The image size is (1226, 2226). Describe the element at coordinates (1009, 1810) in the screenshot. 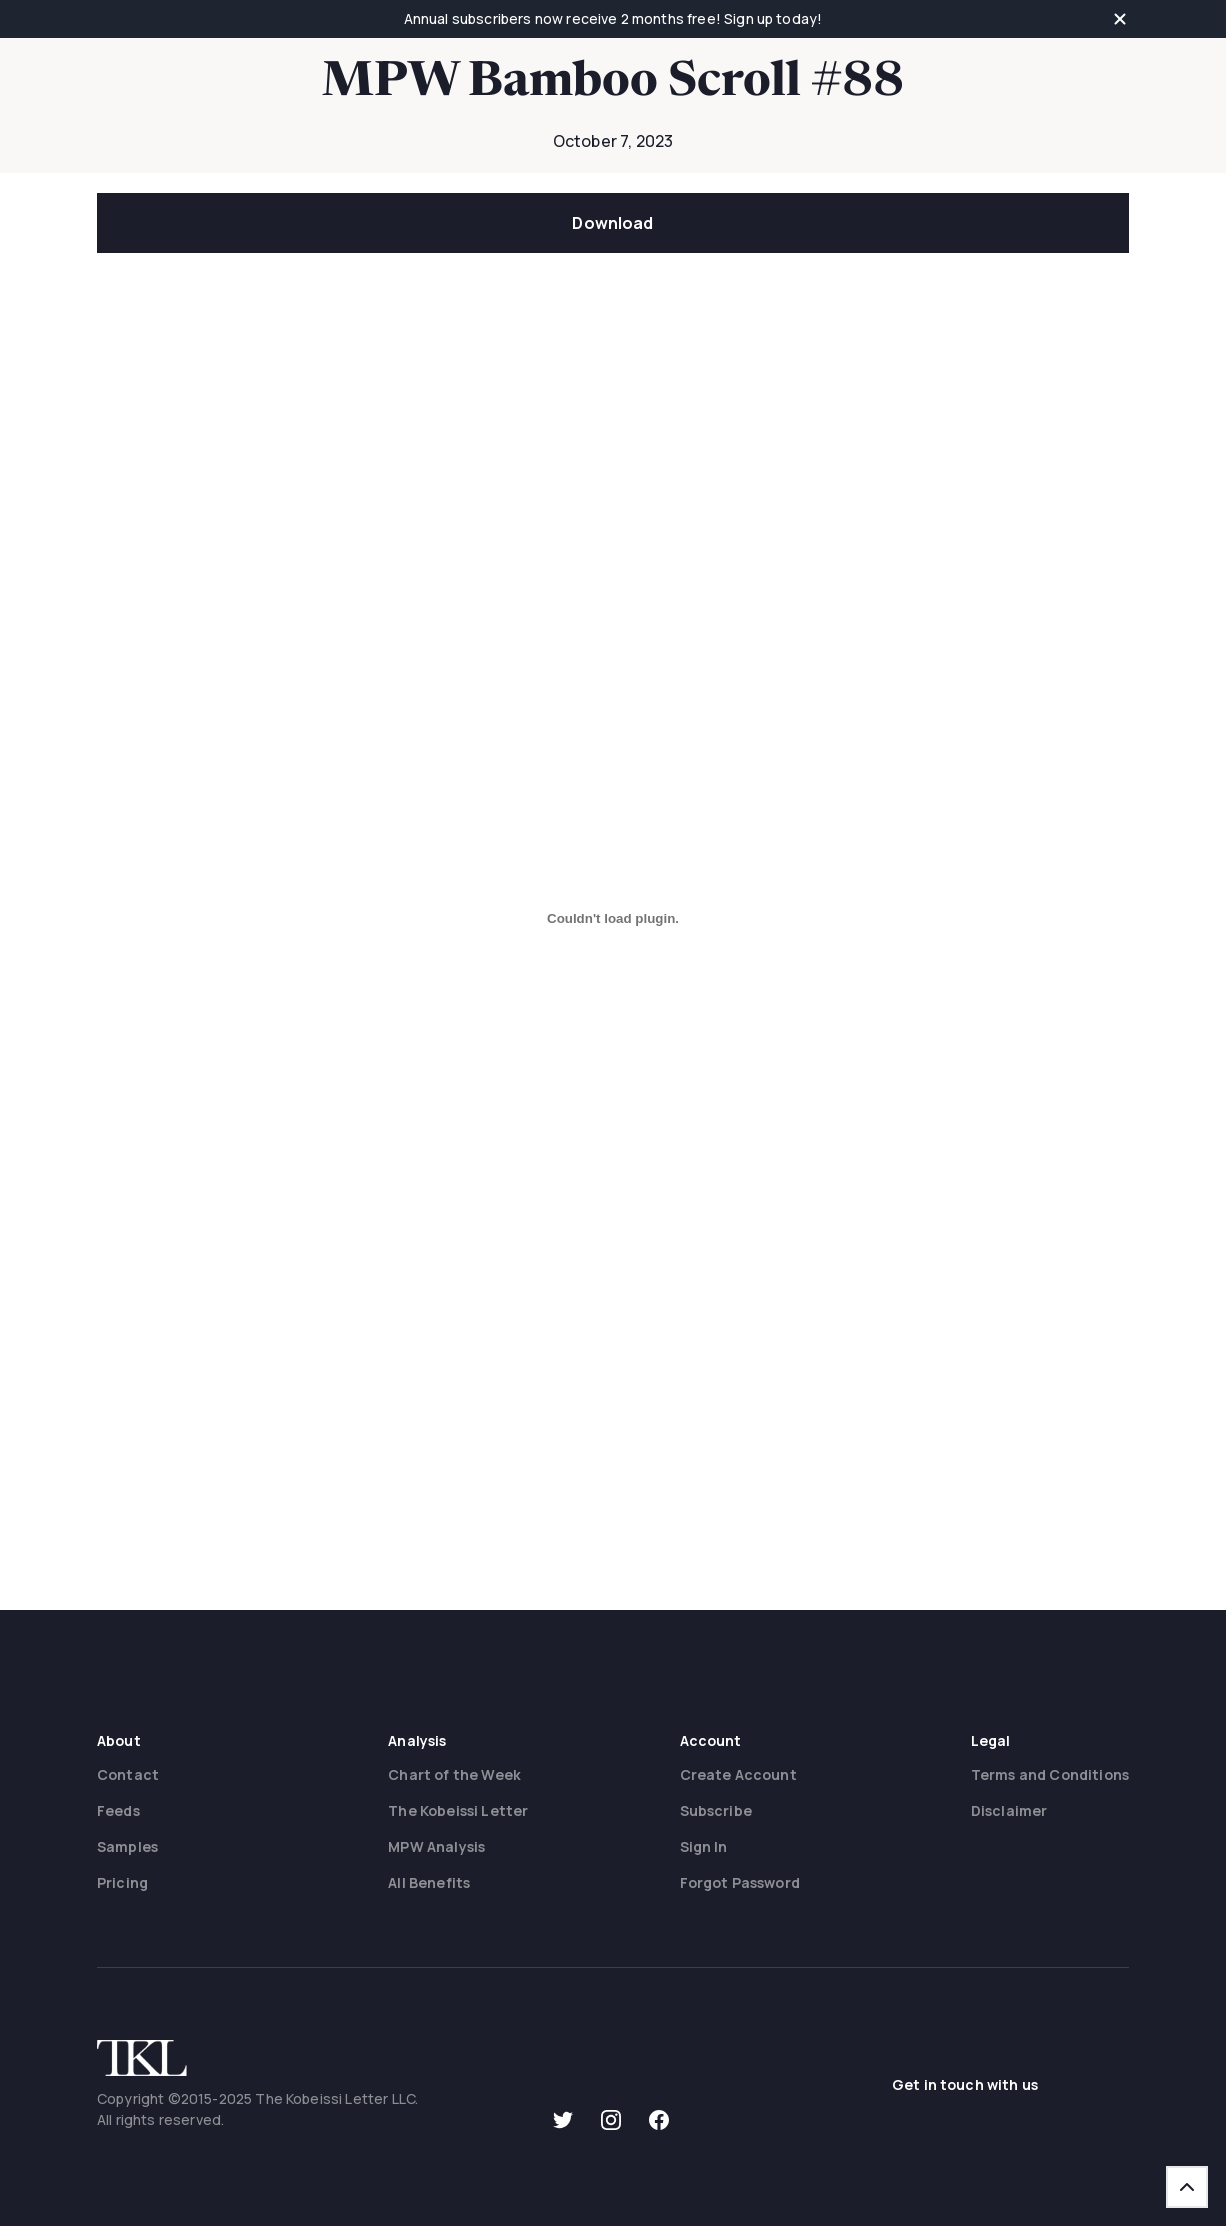

I see `Disclaimer` at that location.